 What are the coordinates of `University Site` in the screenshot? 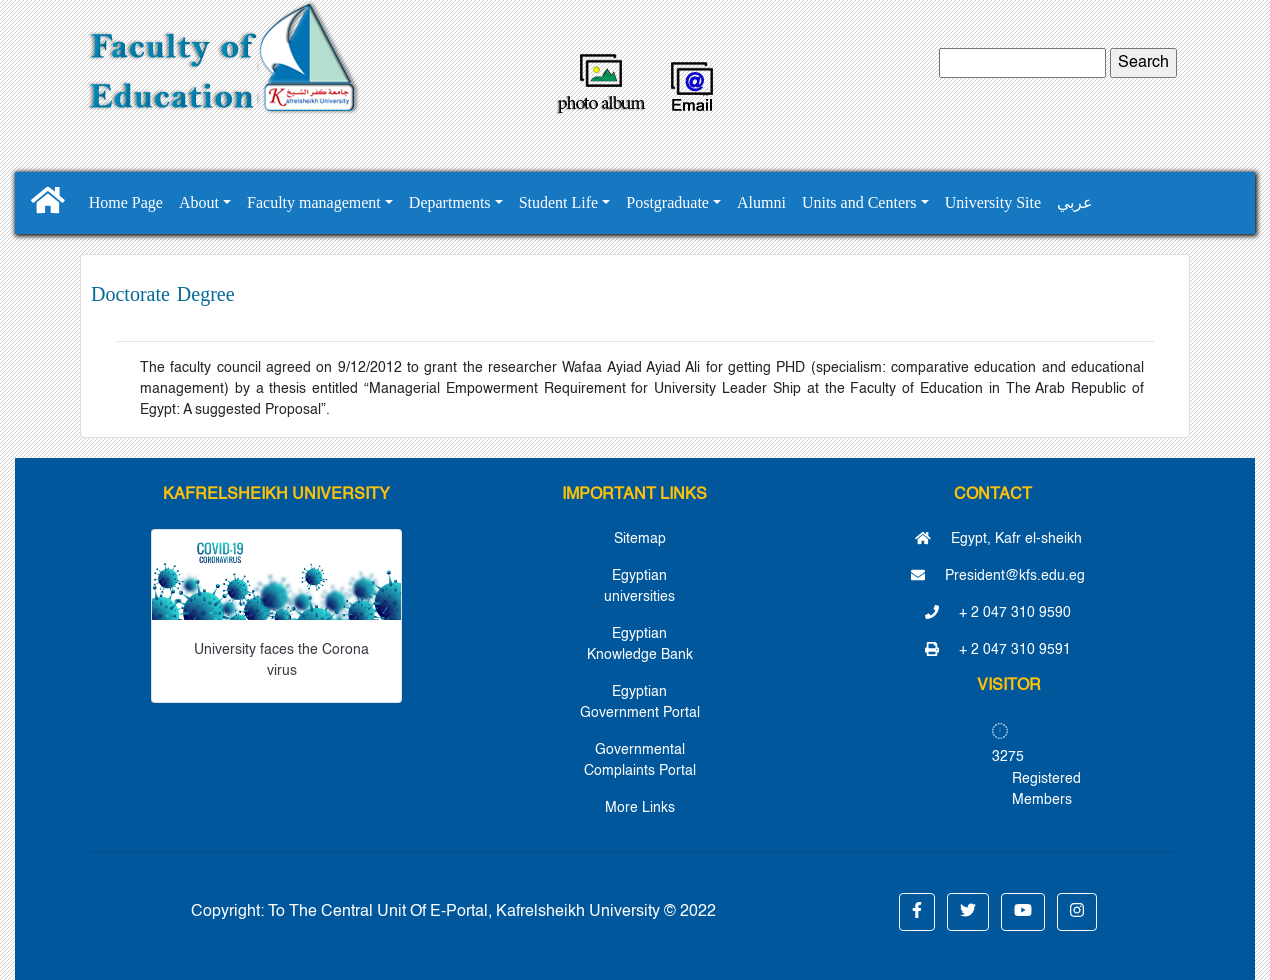 It's located at (993, 202).